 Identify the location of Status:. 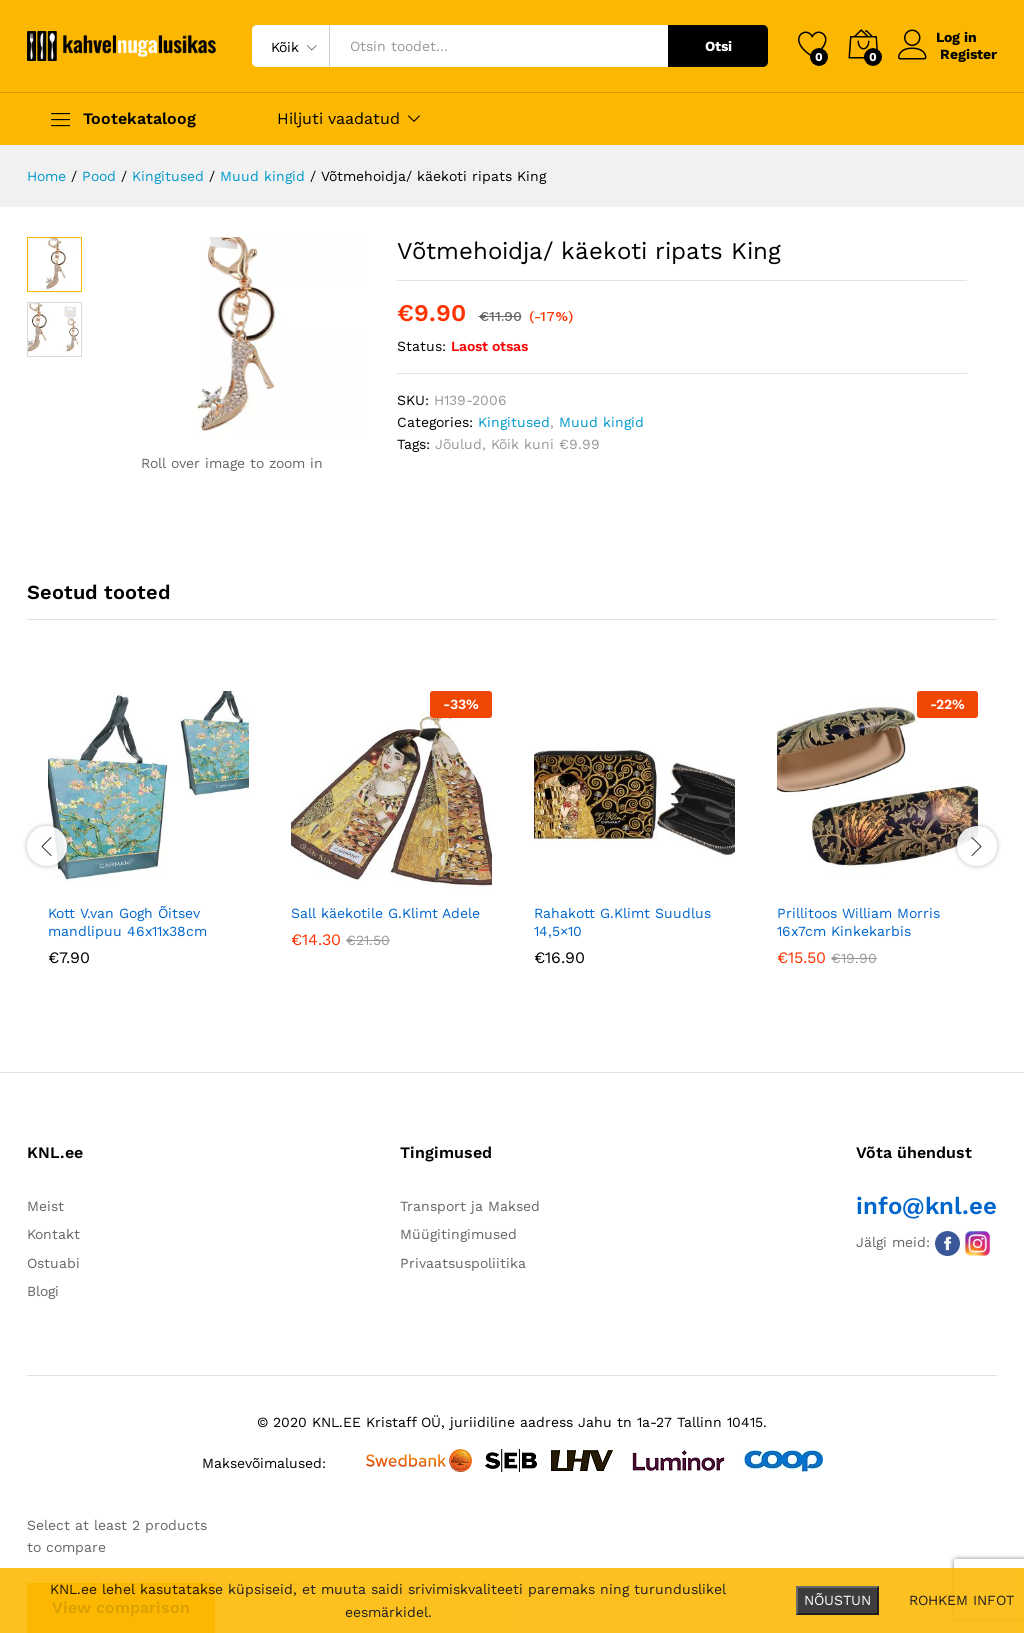
(421, 346).